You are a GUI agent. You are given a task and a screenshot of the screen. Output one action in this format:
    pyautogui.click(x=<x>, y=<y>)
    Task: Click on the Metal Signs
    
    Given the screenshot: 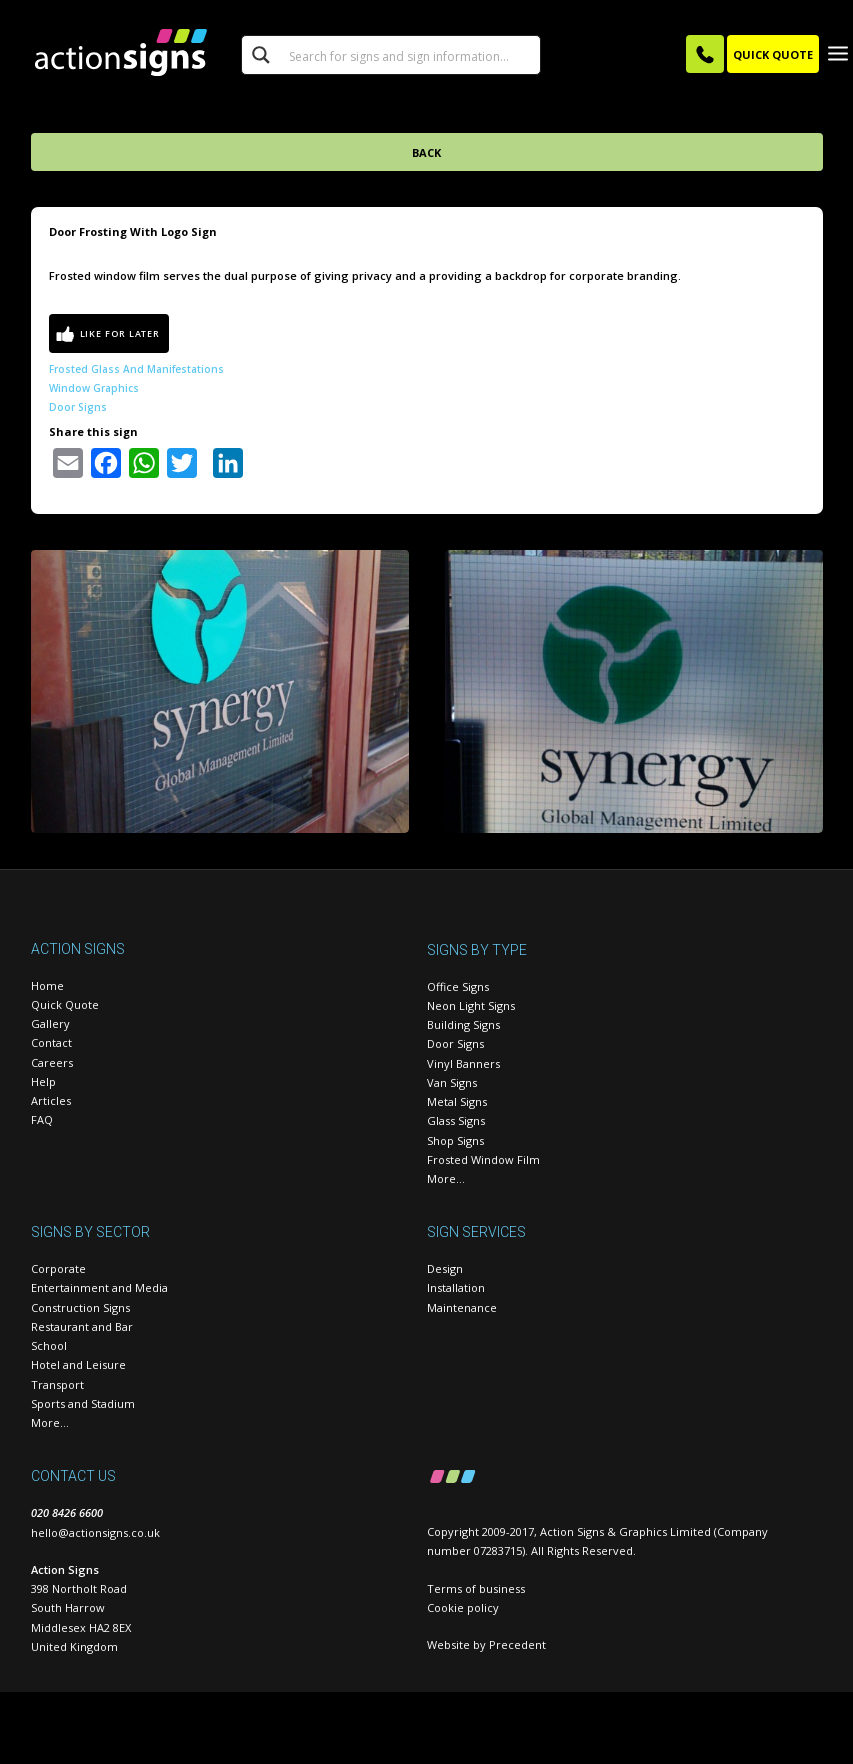 What is the action you would take?
    pyautogui.click(x=457, y=1101)
    